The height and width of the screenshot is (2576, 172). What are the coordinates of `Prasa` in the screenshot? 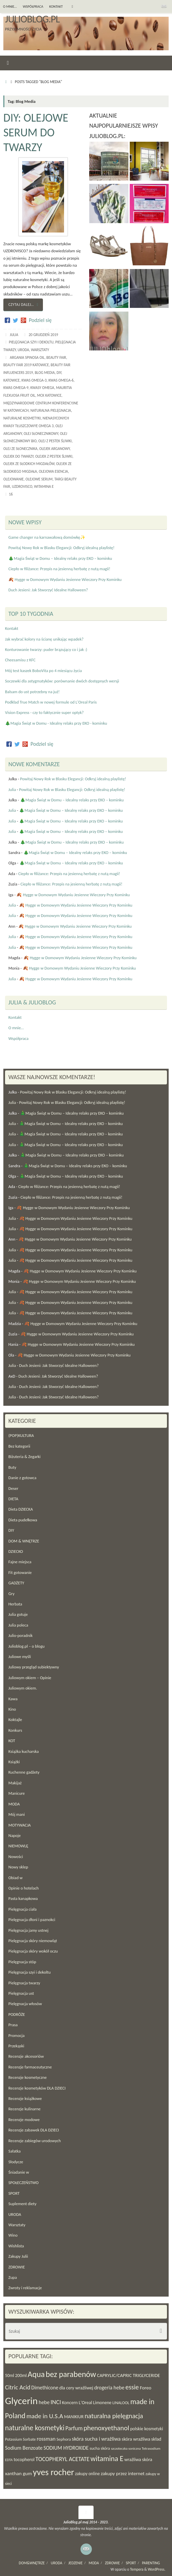 It's located at (13, 2024).